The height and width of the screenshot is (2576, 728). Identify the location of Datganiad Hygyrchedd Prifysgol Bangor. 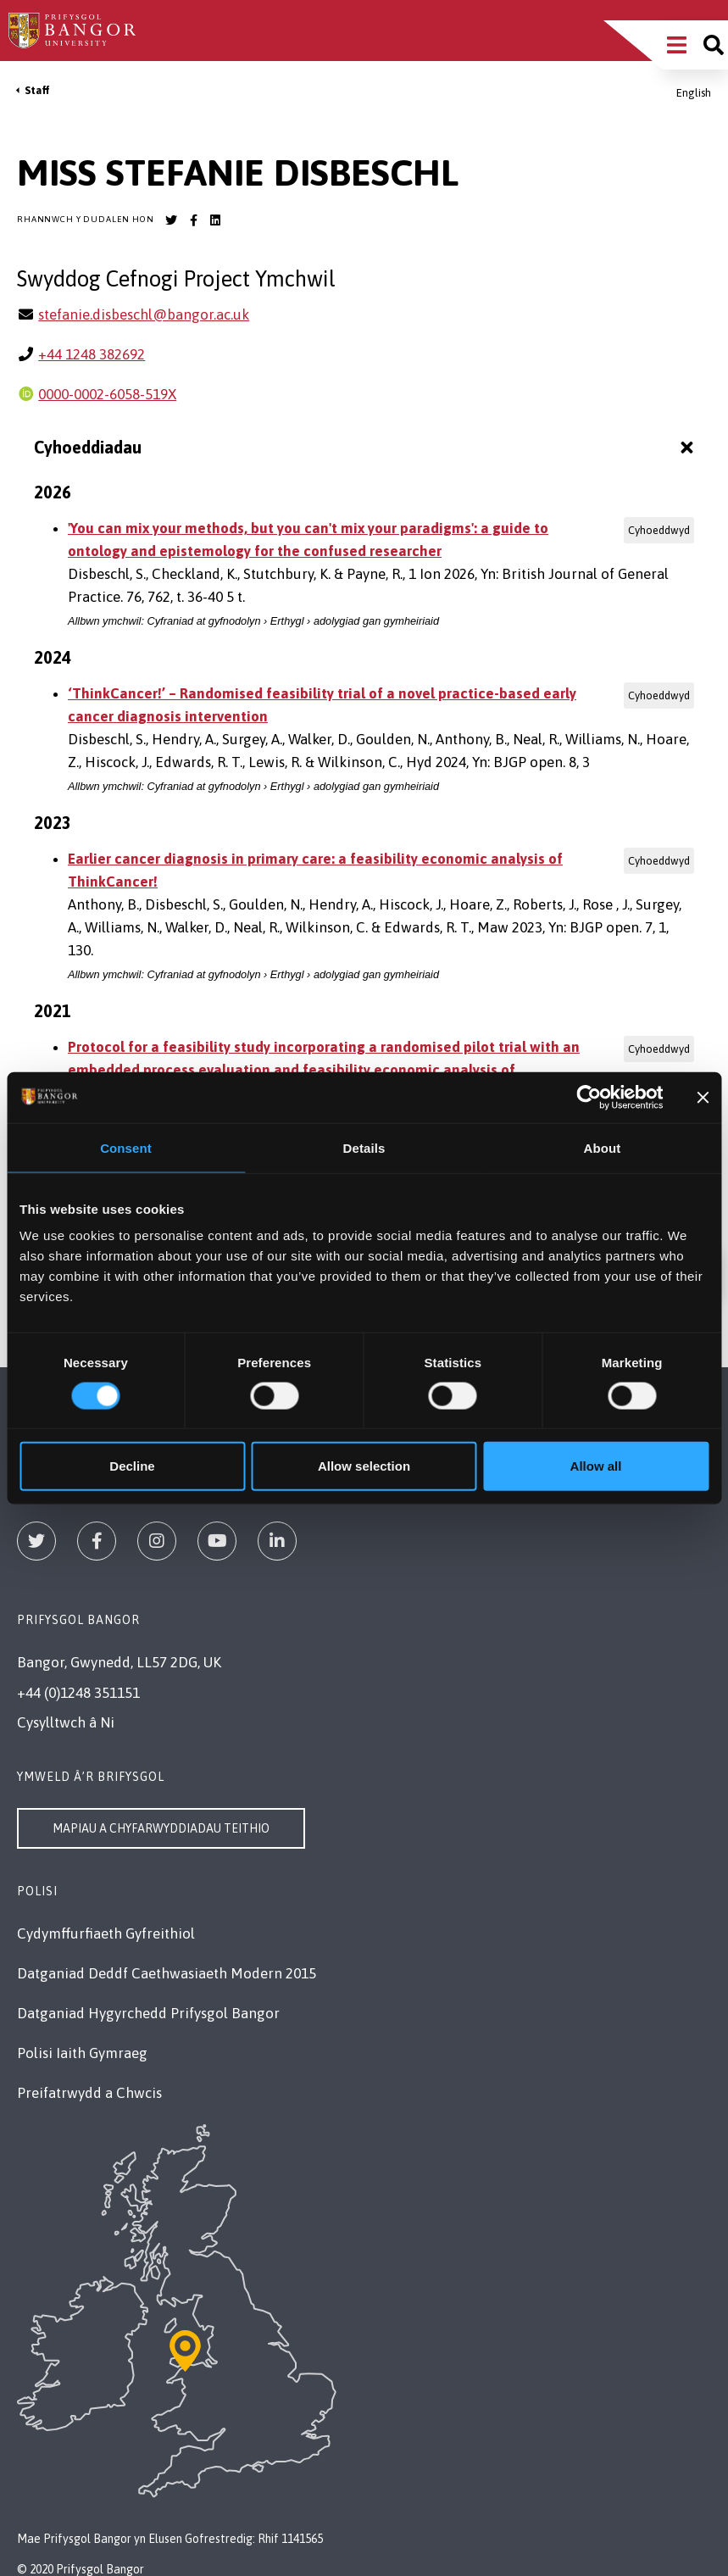
(148, 2013).